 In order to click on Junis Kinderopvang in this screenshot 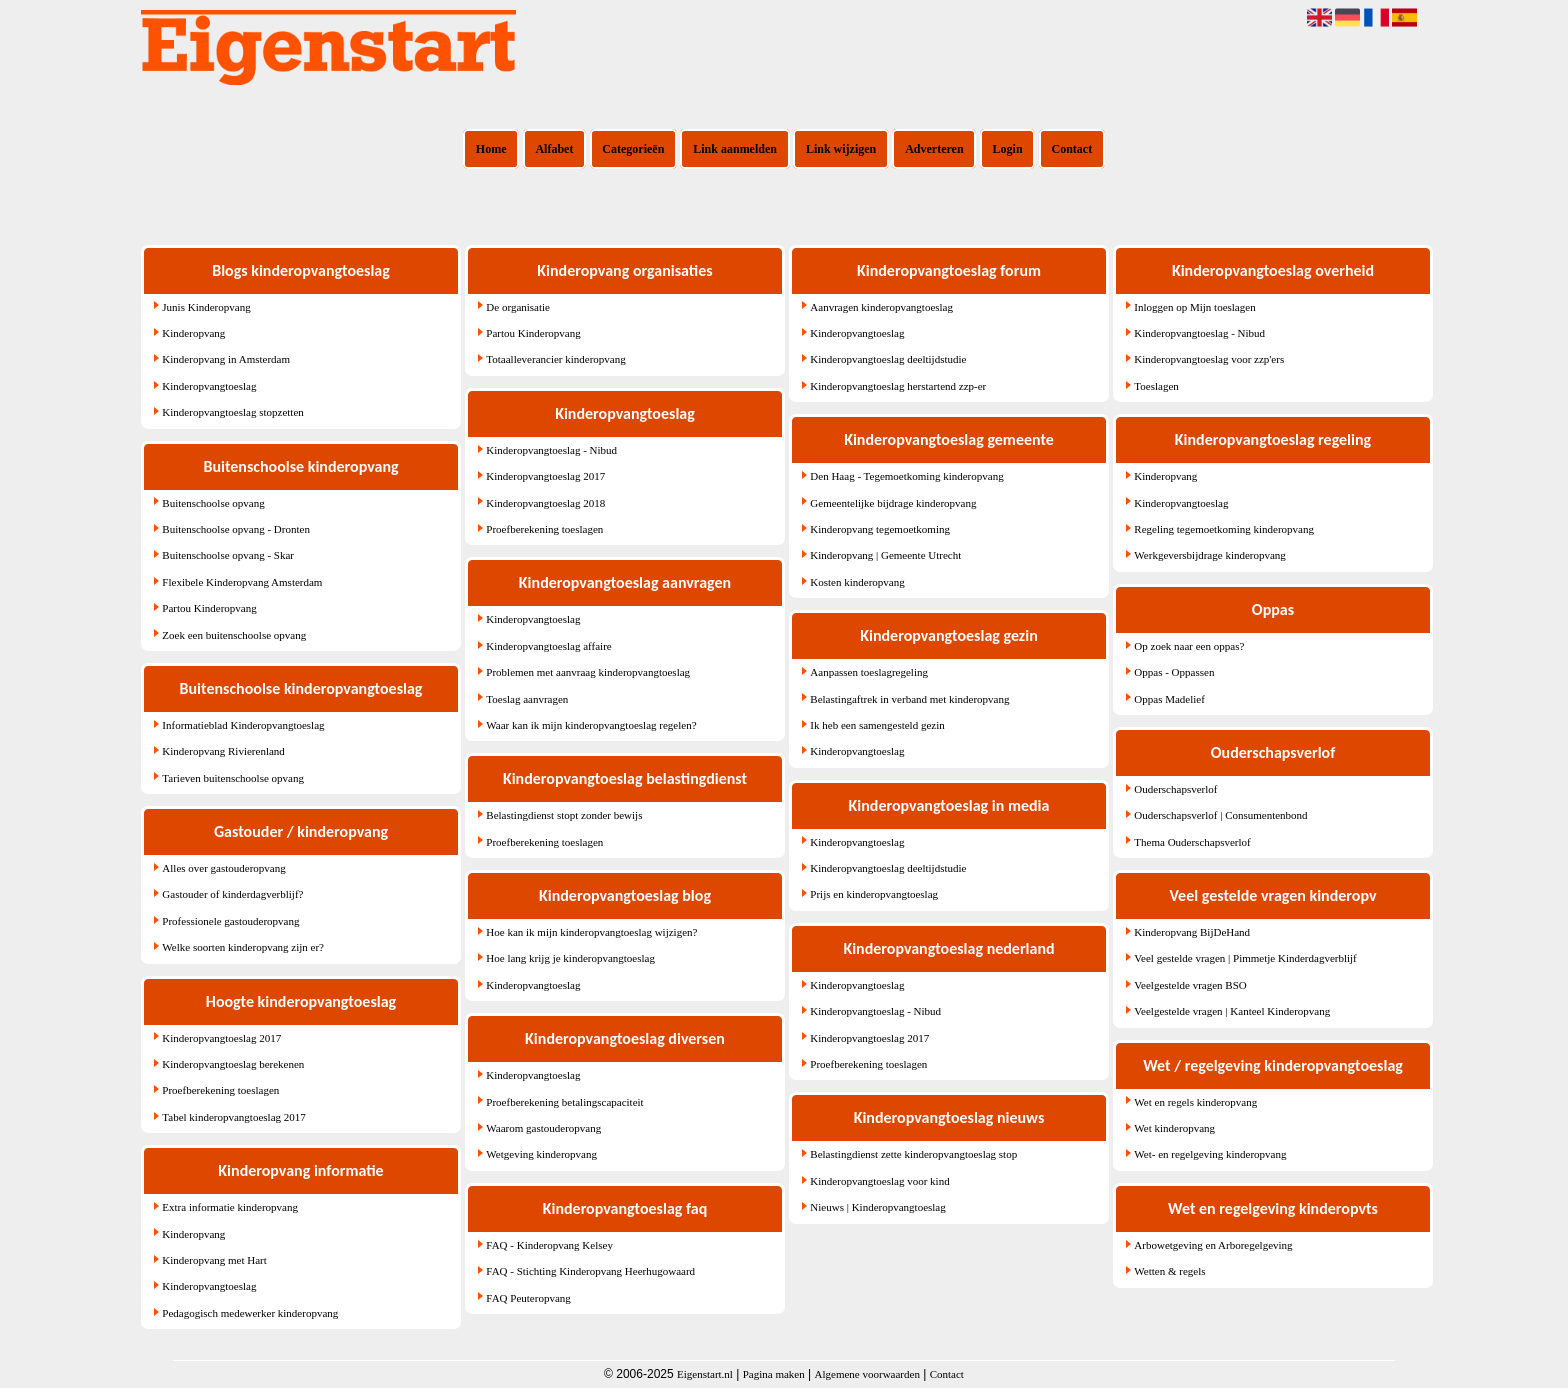, I will do `click(206, 307)`.